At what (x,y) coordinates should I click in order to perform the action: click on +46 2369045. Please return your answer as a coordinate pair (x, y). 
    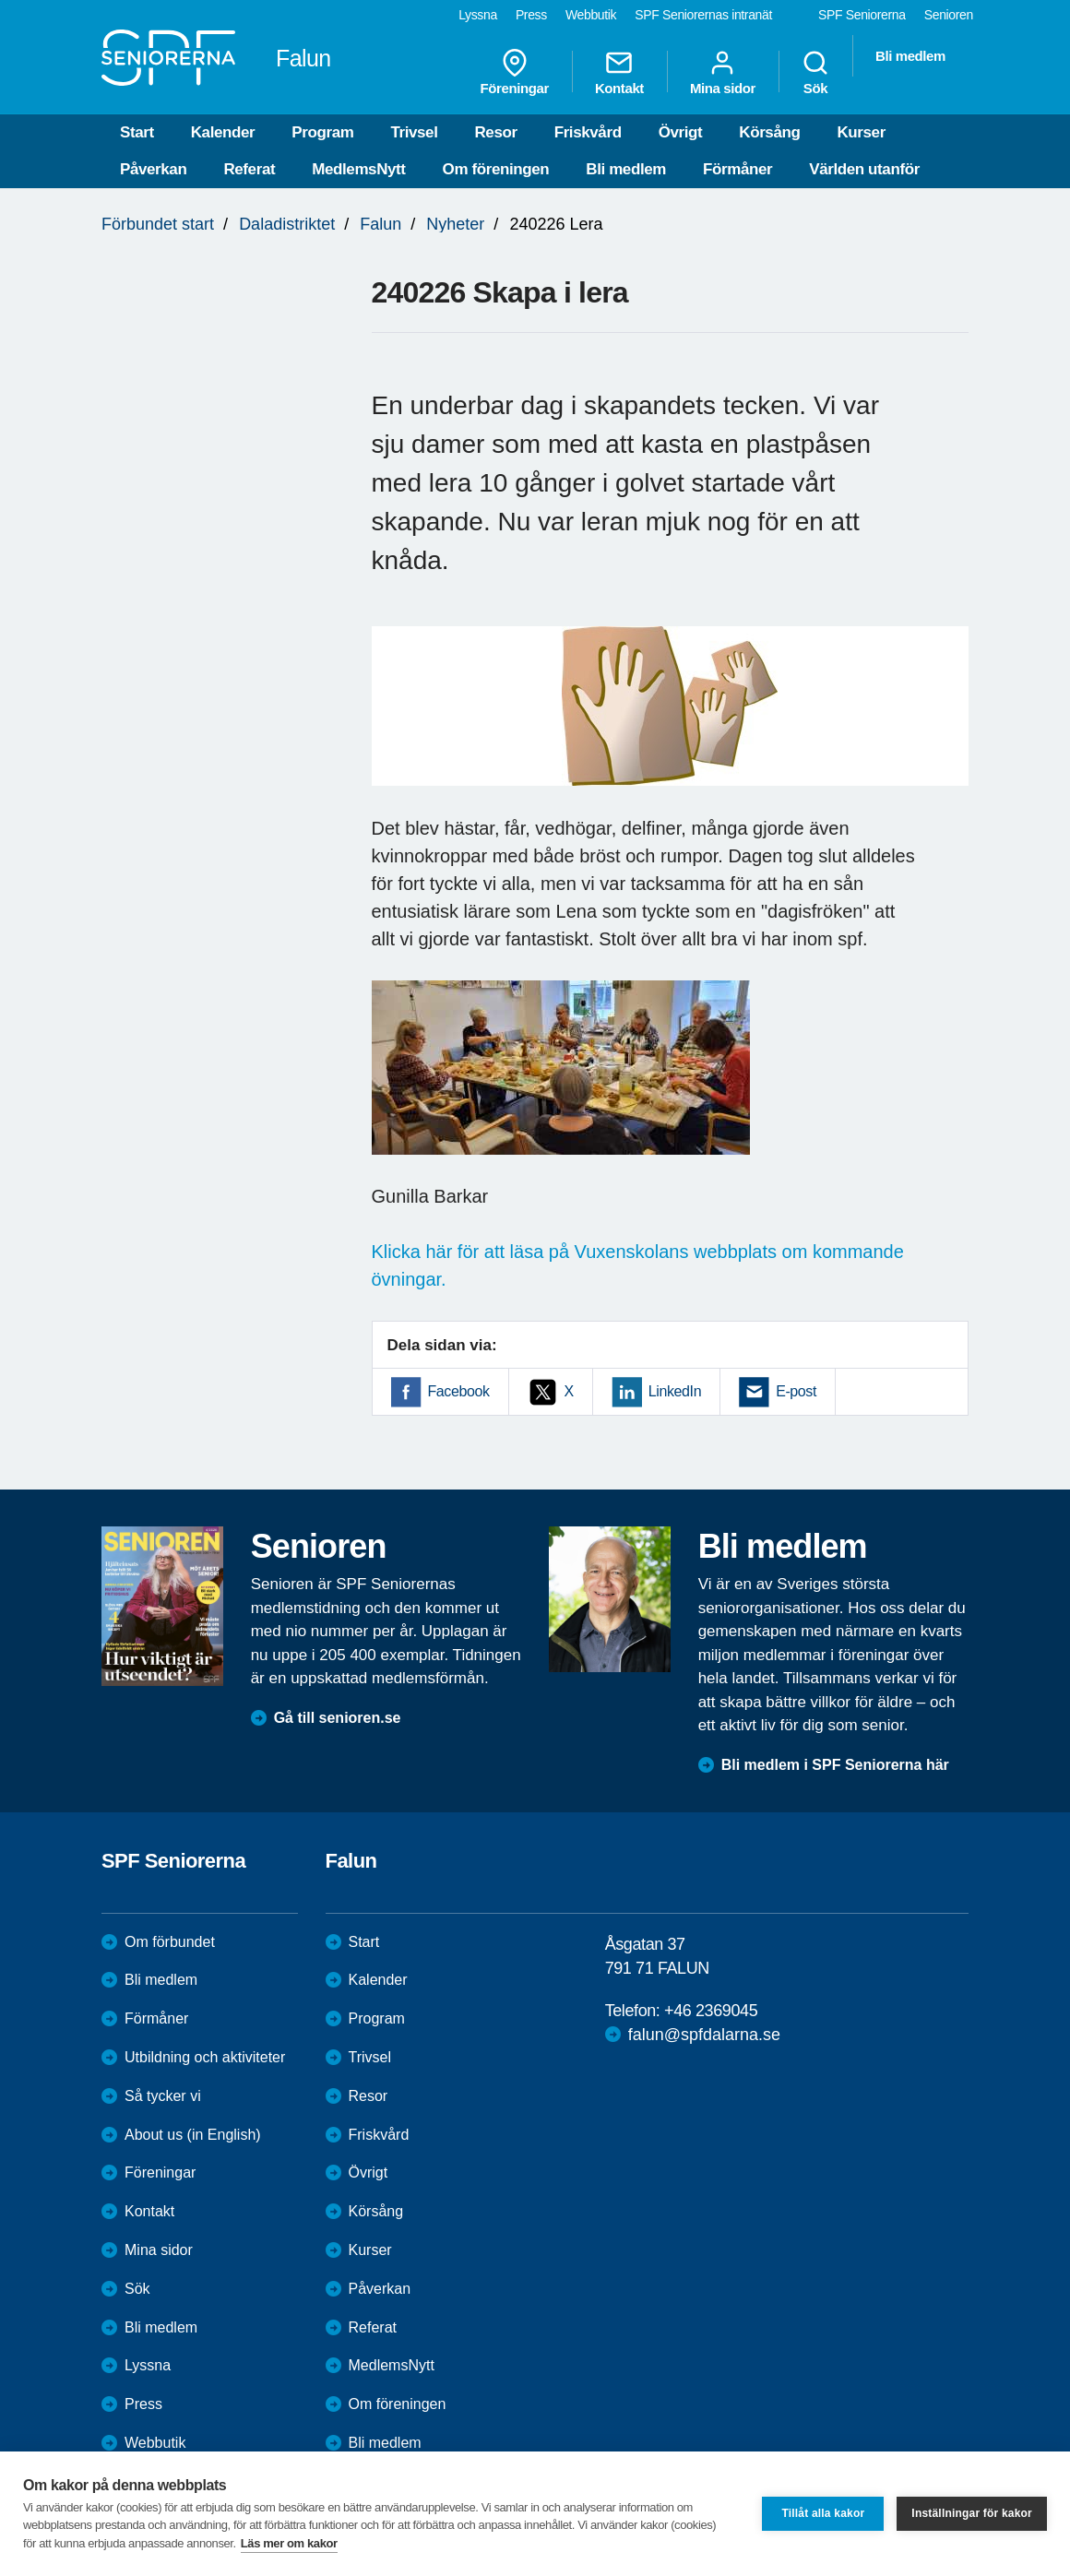
    Looking at the image, I should click on (710, 2010).